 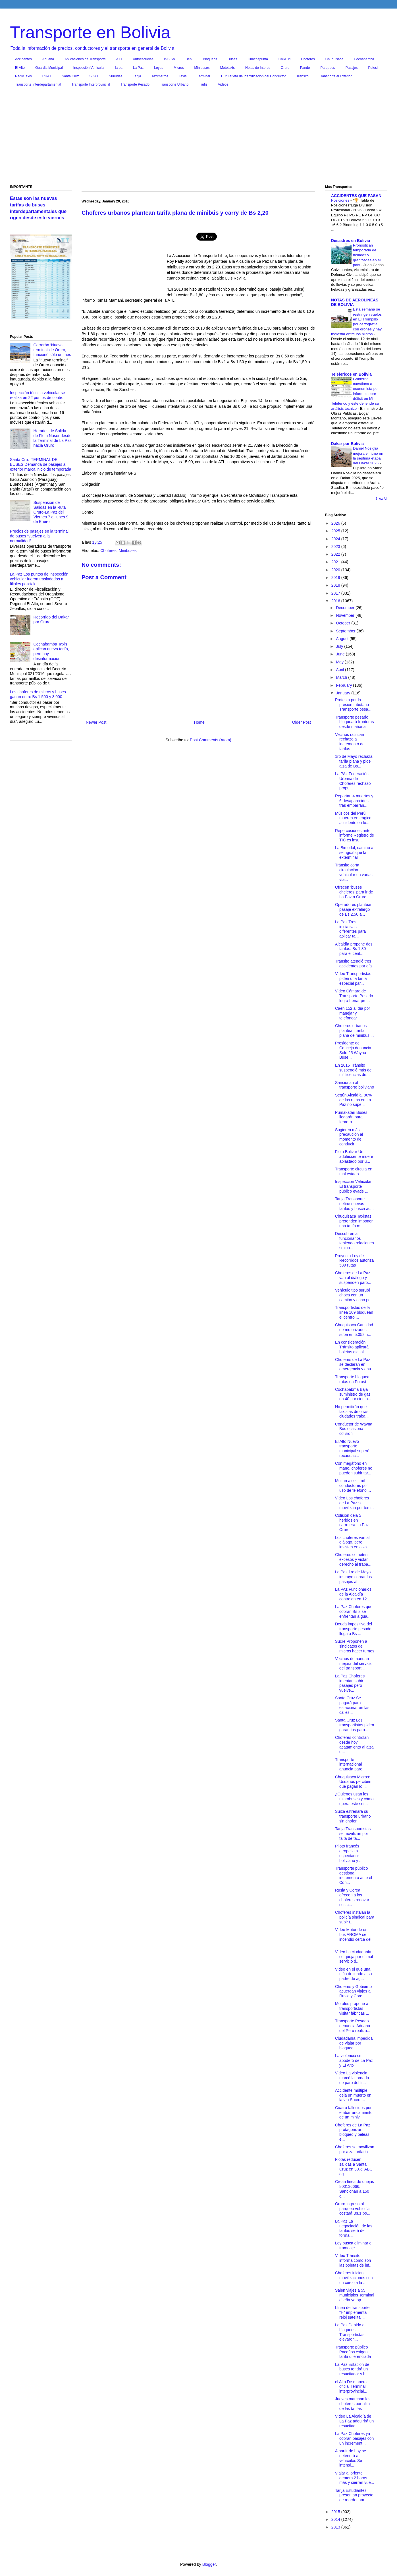 What do you see at coordinates (53, 438) in the screenshot?
I see `Horarios de Salida de Flota Naser desde la Terminal de La Paz hacia Oruro` at bounding box center [53, 438].